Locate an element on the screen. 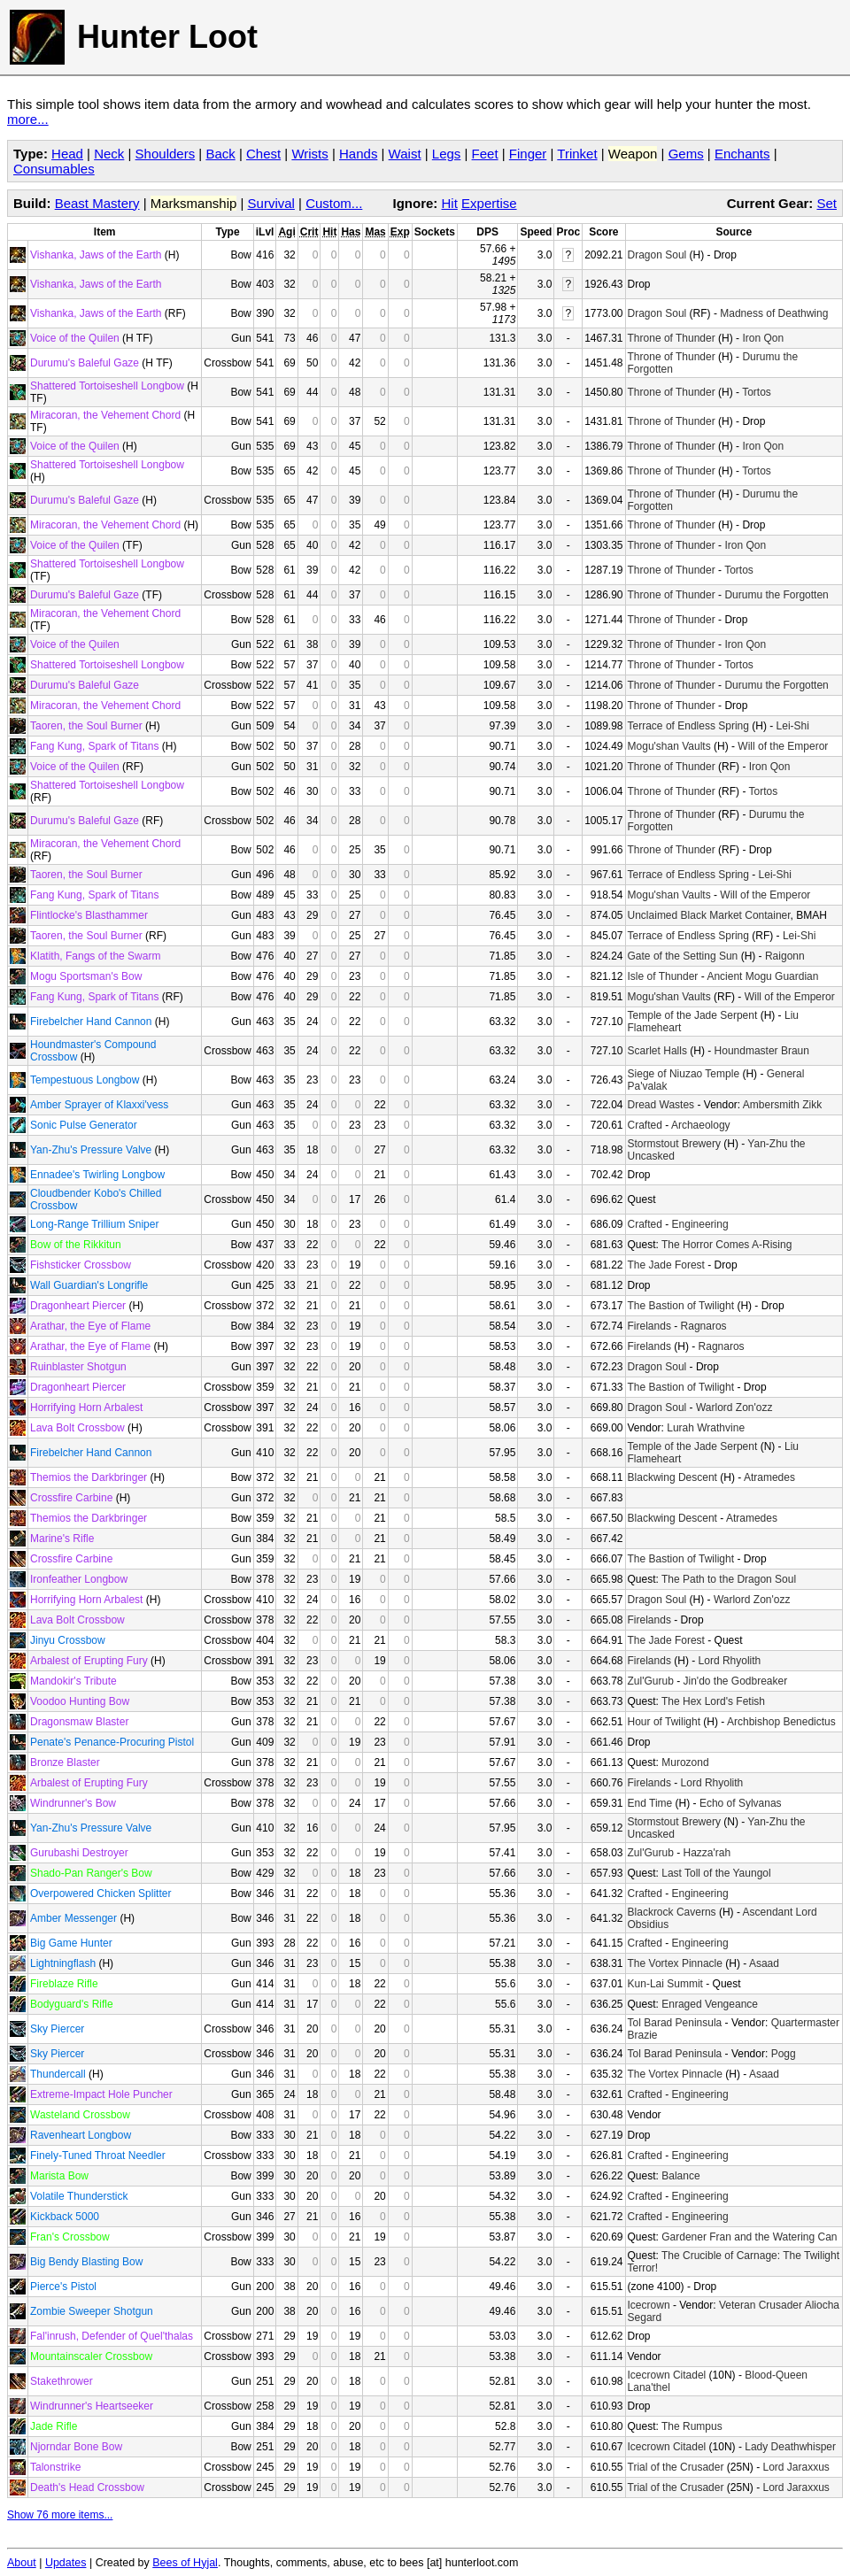  Shado-Pan Ranger's Bow is located at coordinates (91, 1873).